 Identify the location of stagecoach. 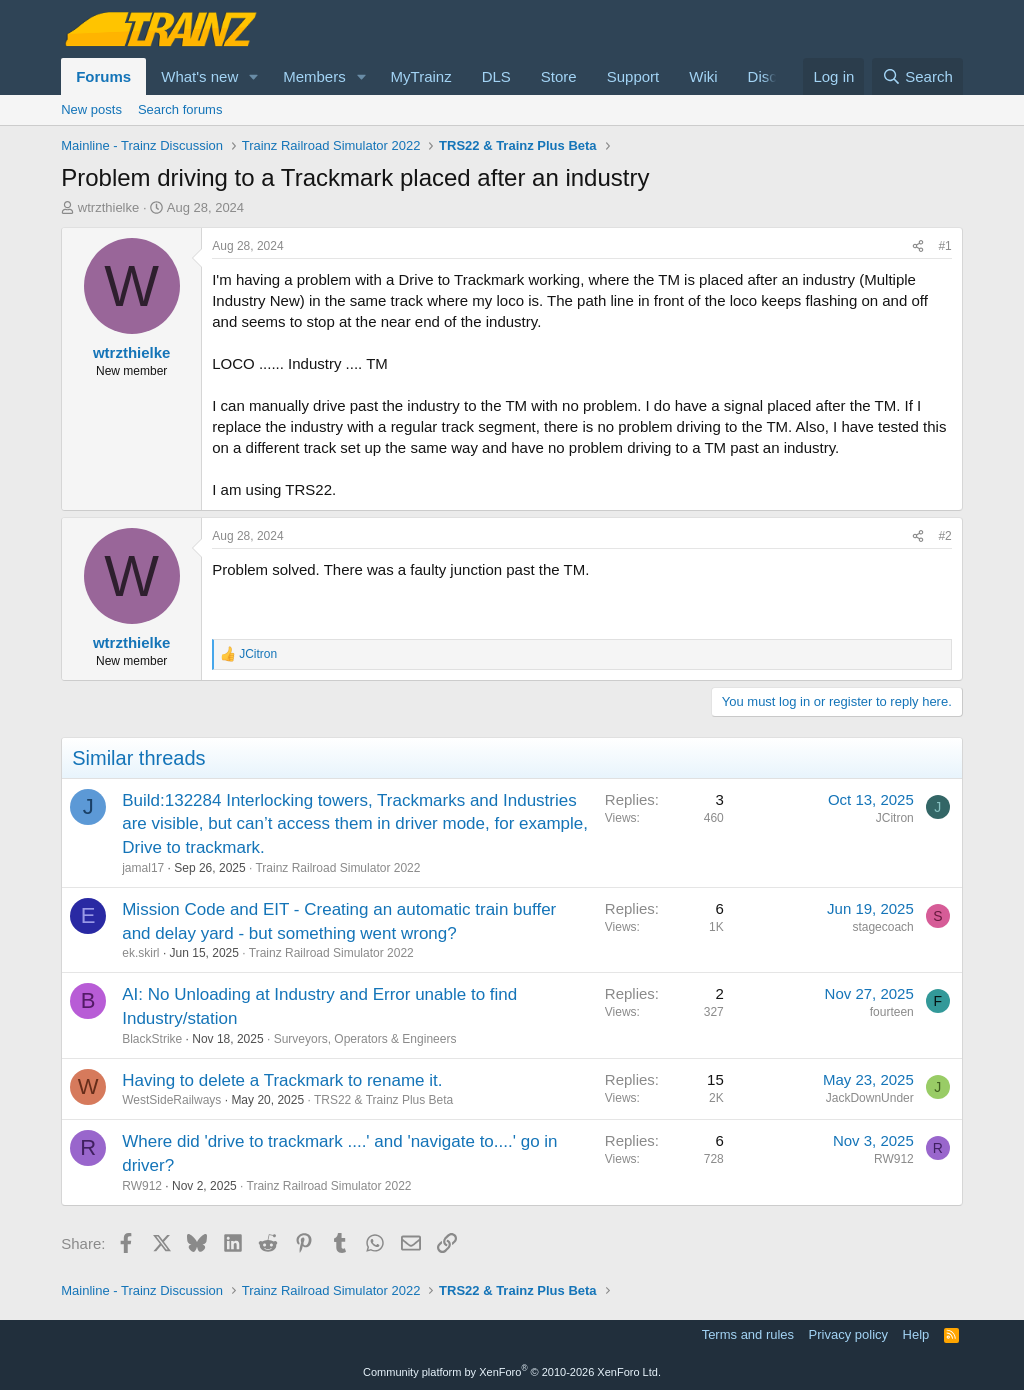
(882, 927).